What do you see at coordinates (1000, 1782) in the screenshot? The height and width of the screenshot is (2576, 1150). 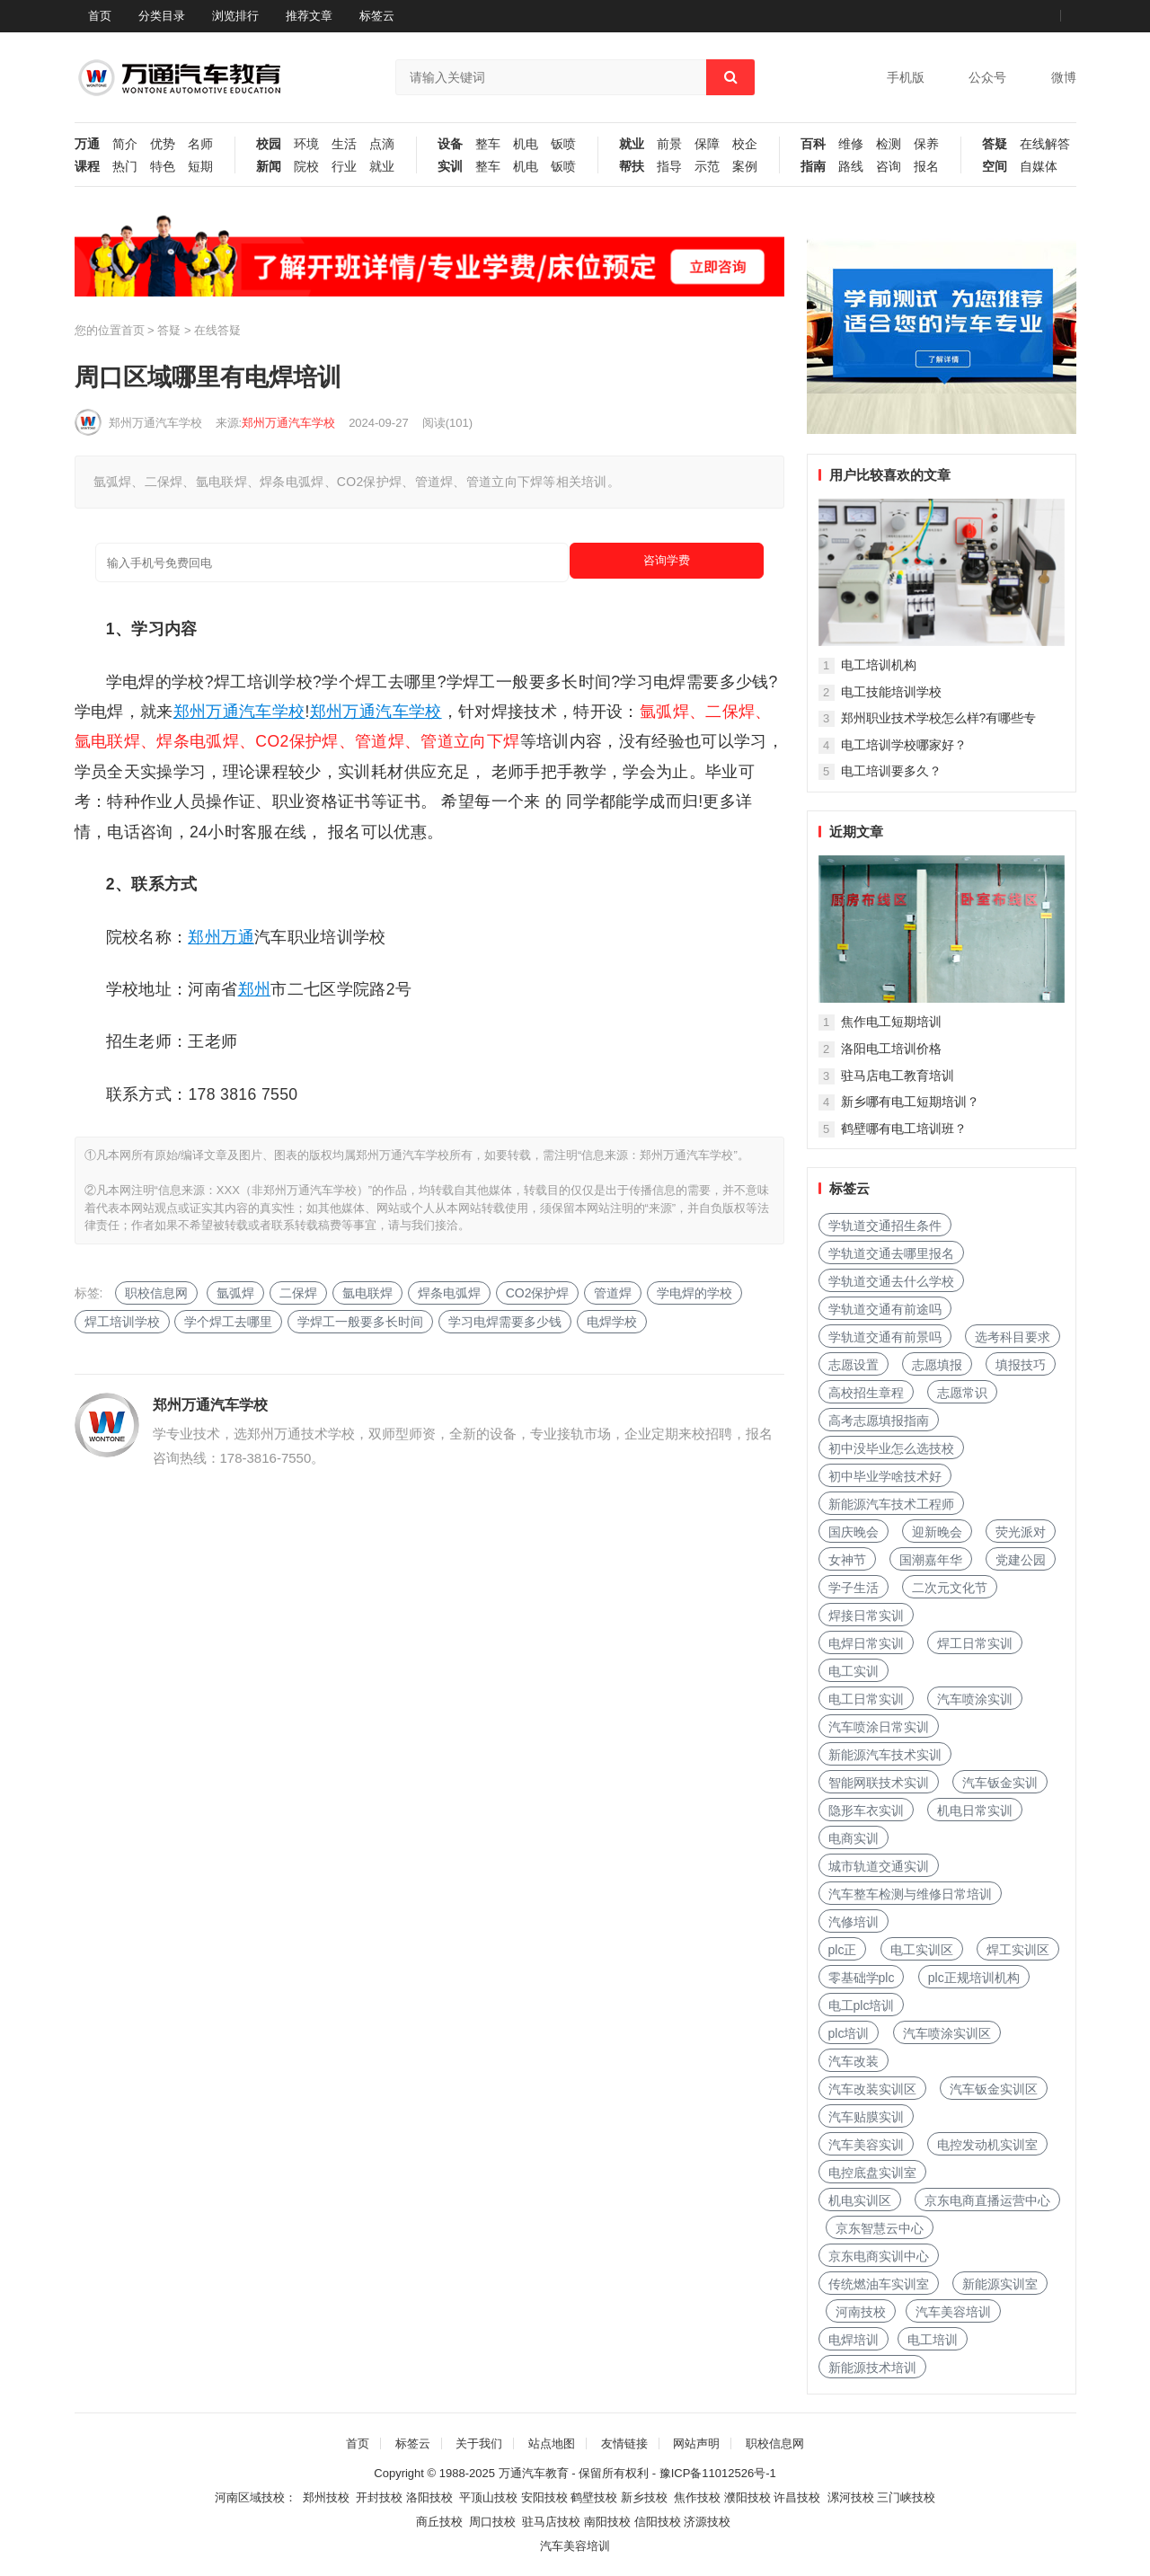 I see `汽车钣金实训` at bounding box center [1000, 1782].